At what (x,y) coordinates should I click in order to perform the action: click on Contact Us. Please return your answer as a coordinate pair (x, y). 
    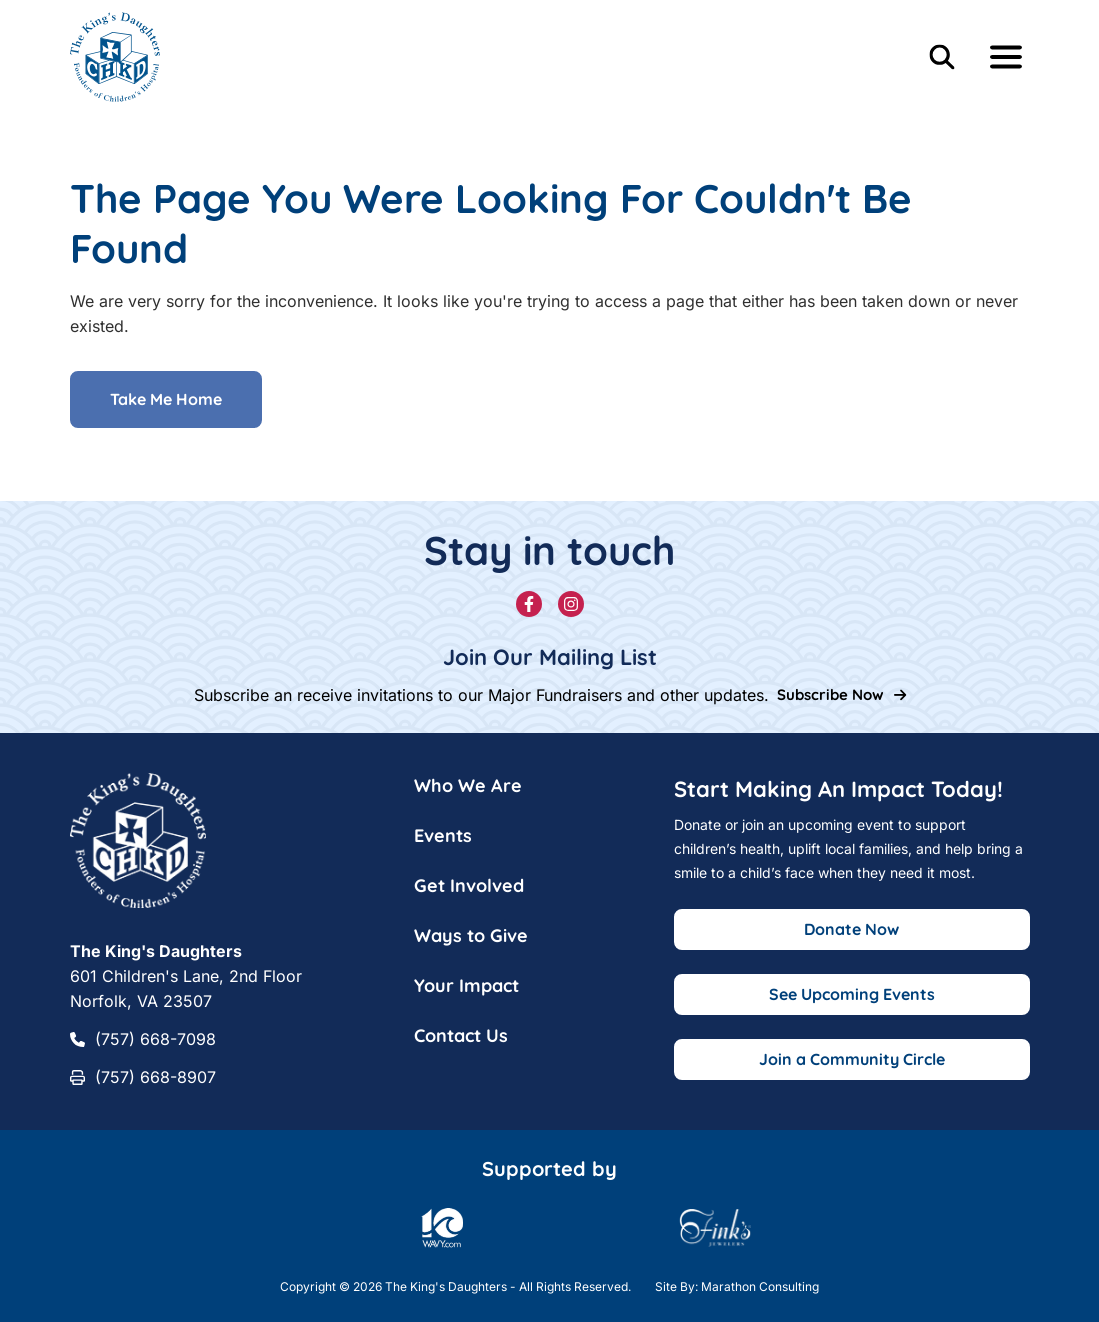
    Looking at the image, I should click on (461, 1035).